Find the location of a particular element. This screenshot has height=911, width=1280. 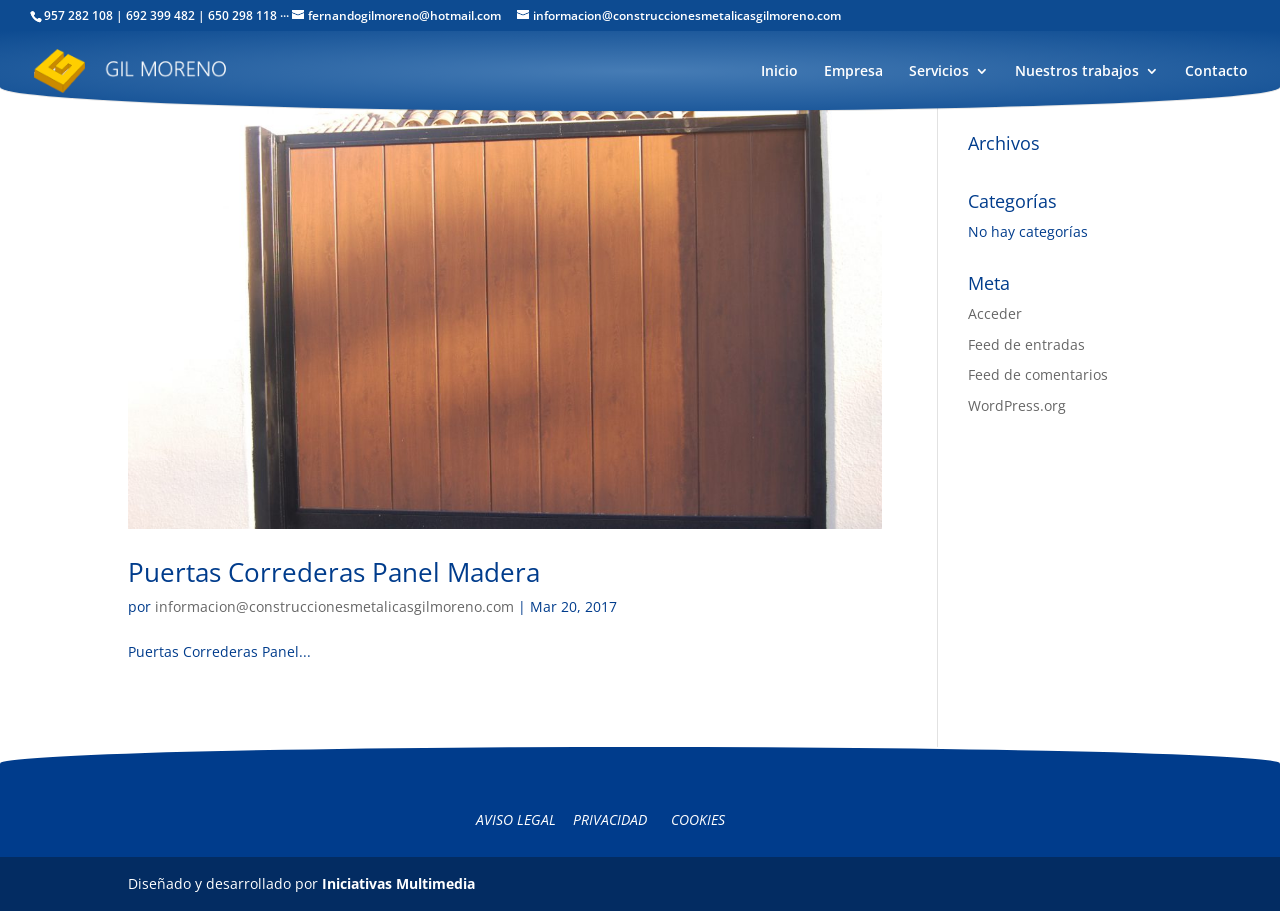

650 298 118 is located at coordinates (242, 15).